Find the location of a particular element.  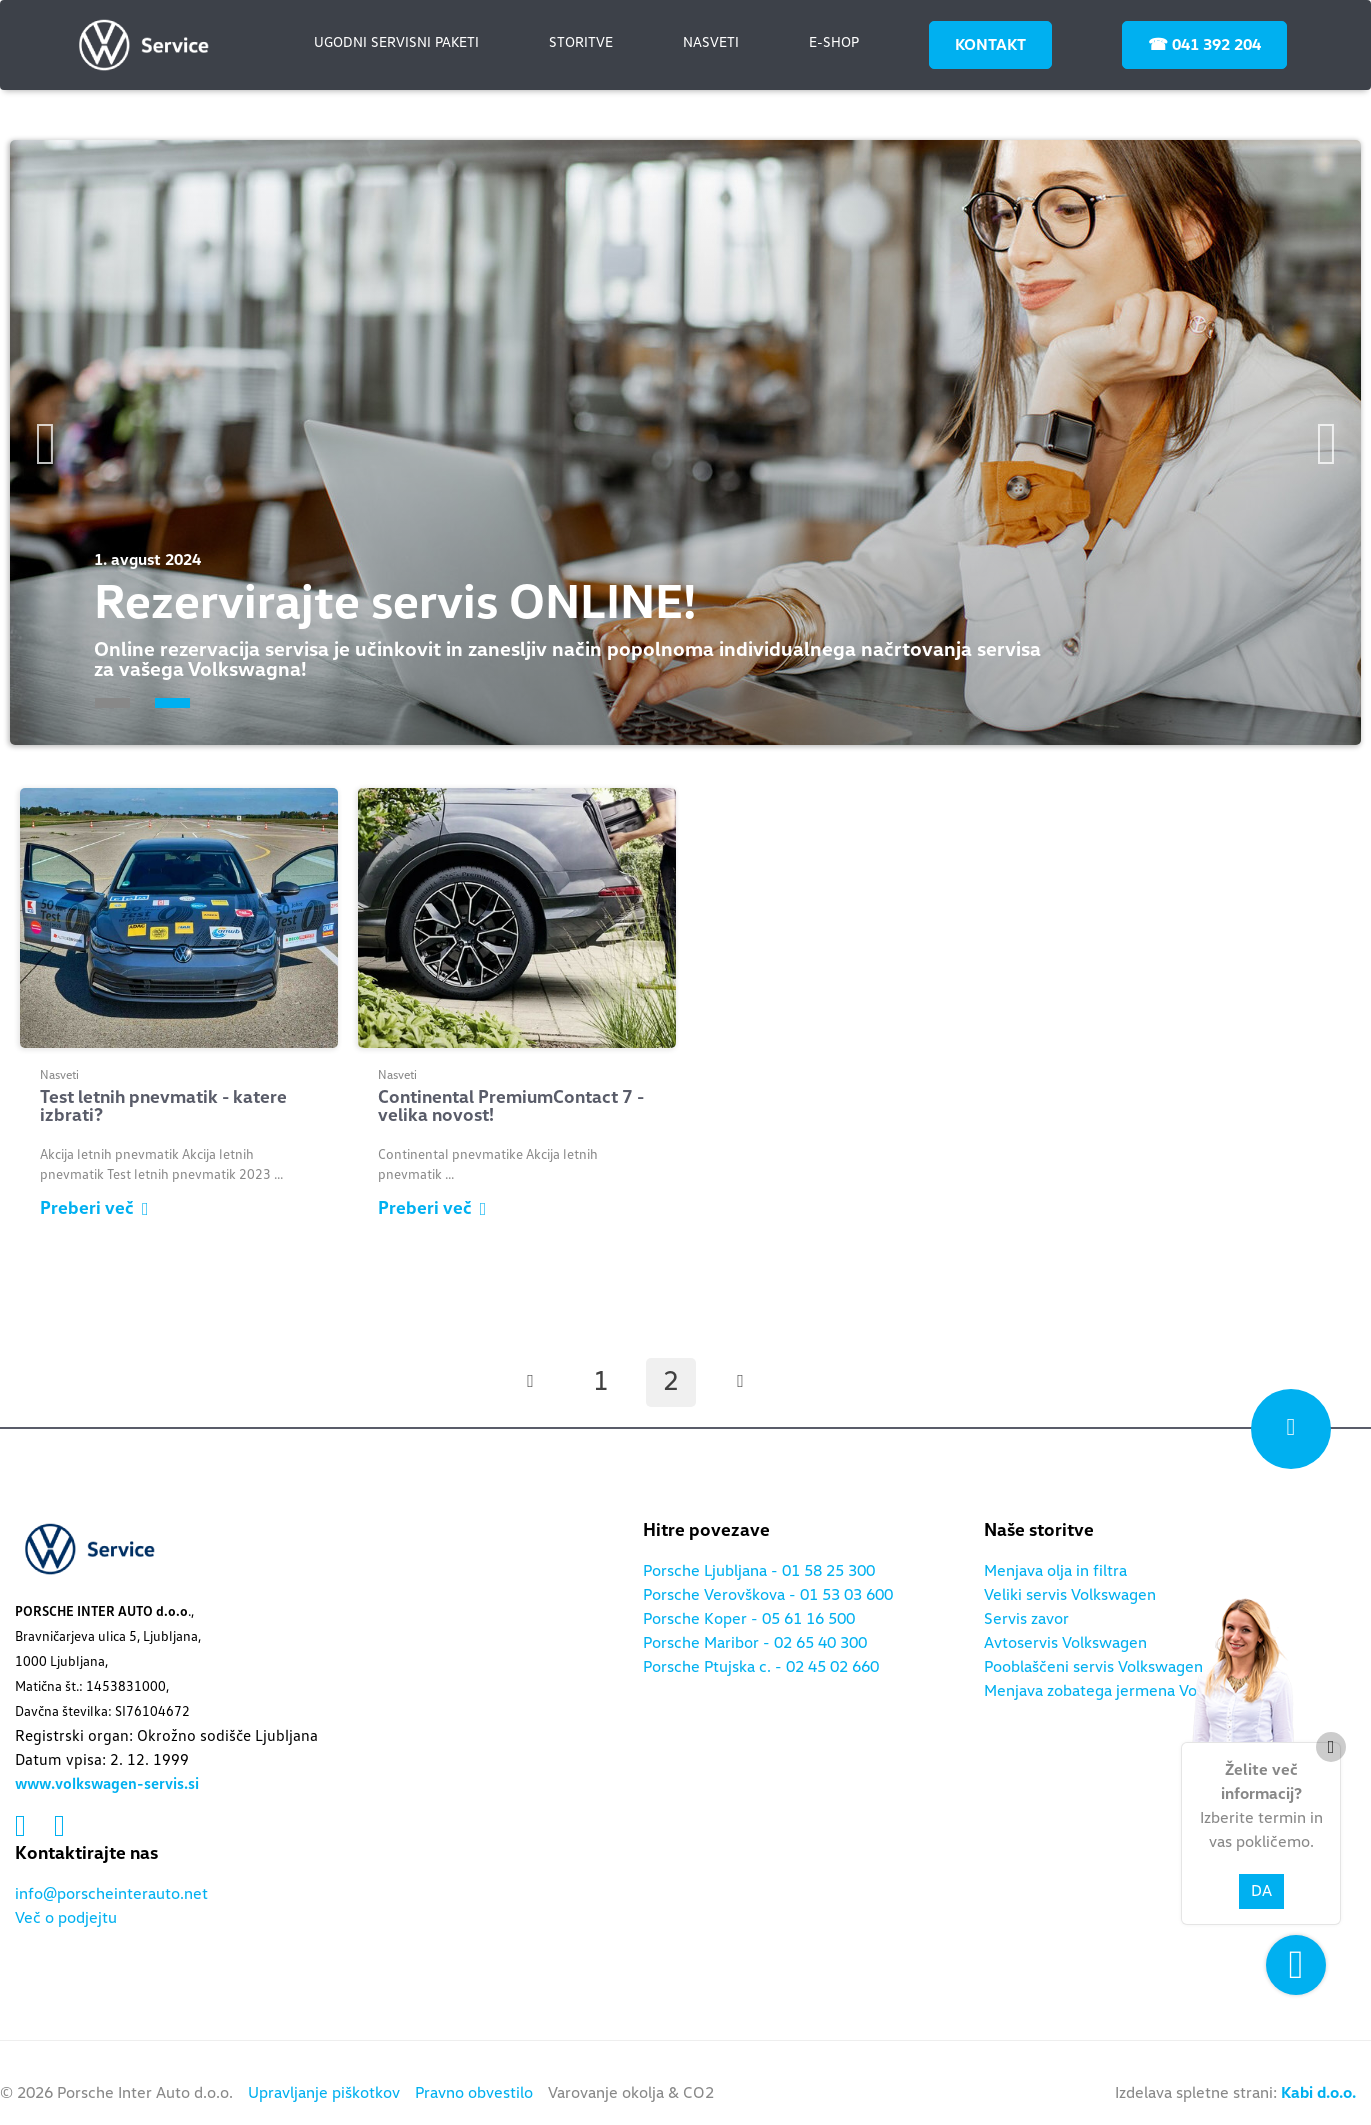

info@porscheinterauto.net is located at coordinates (111, 1894).